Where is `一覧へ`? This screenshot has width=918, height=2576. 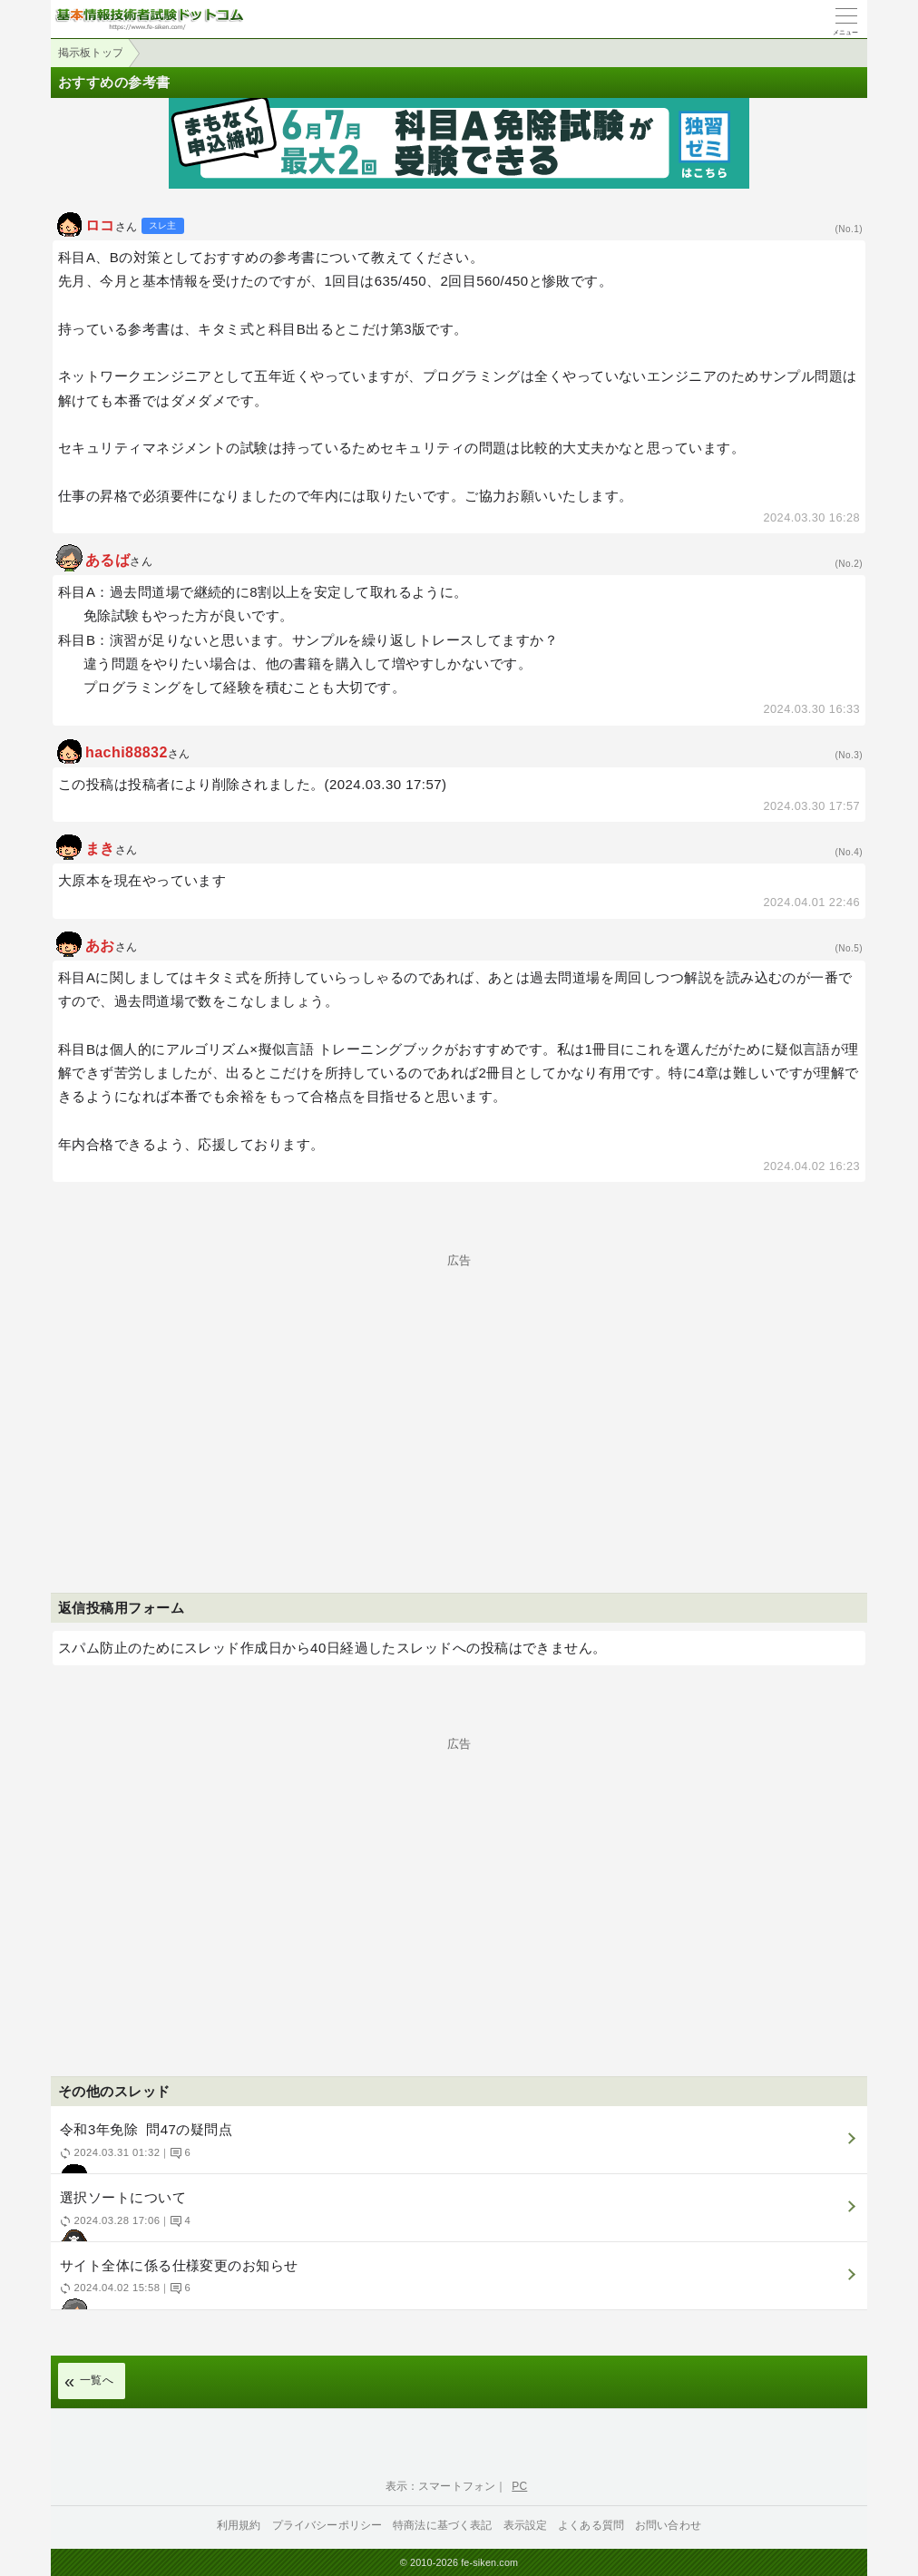 一覧へ is located at coordinates (96, 2380).